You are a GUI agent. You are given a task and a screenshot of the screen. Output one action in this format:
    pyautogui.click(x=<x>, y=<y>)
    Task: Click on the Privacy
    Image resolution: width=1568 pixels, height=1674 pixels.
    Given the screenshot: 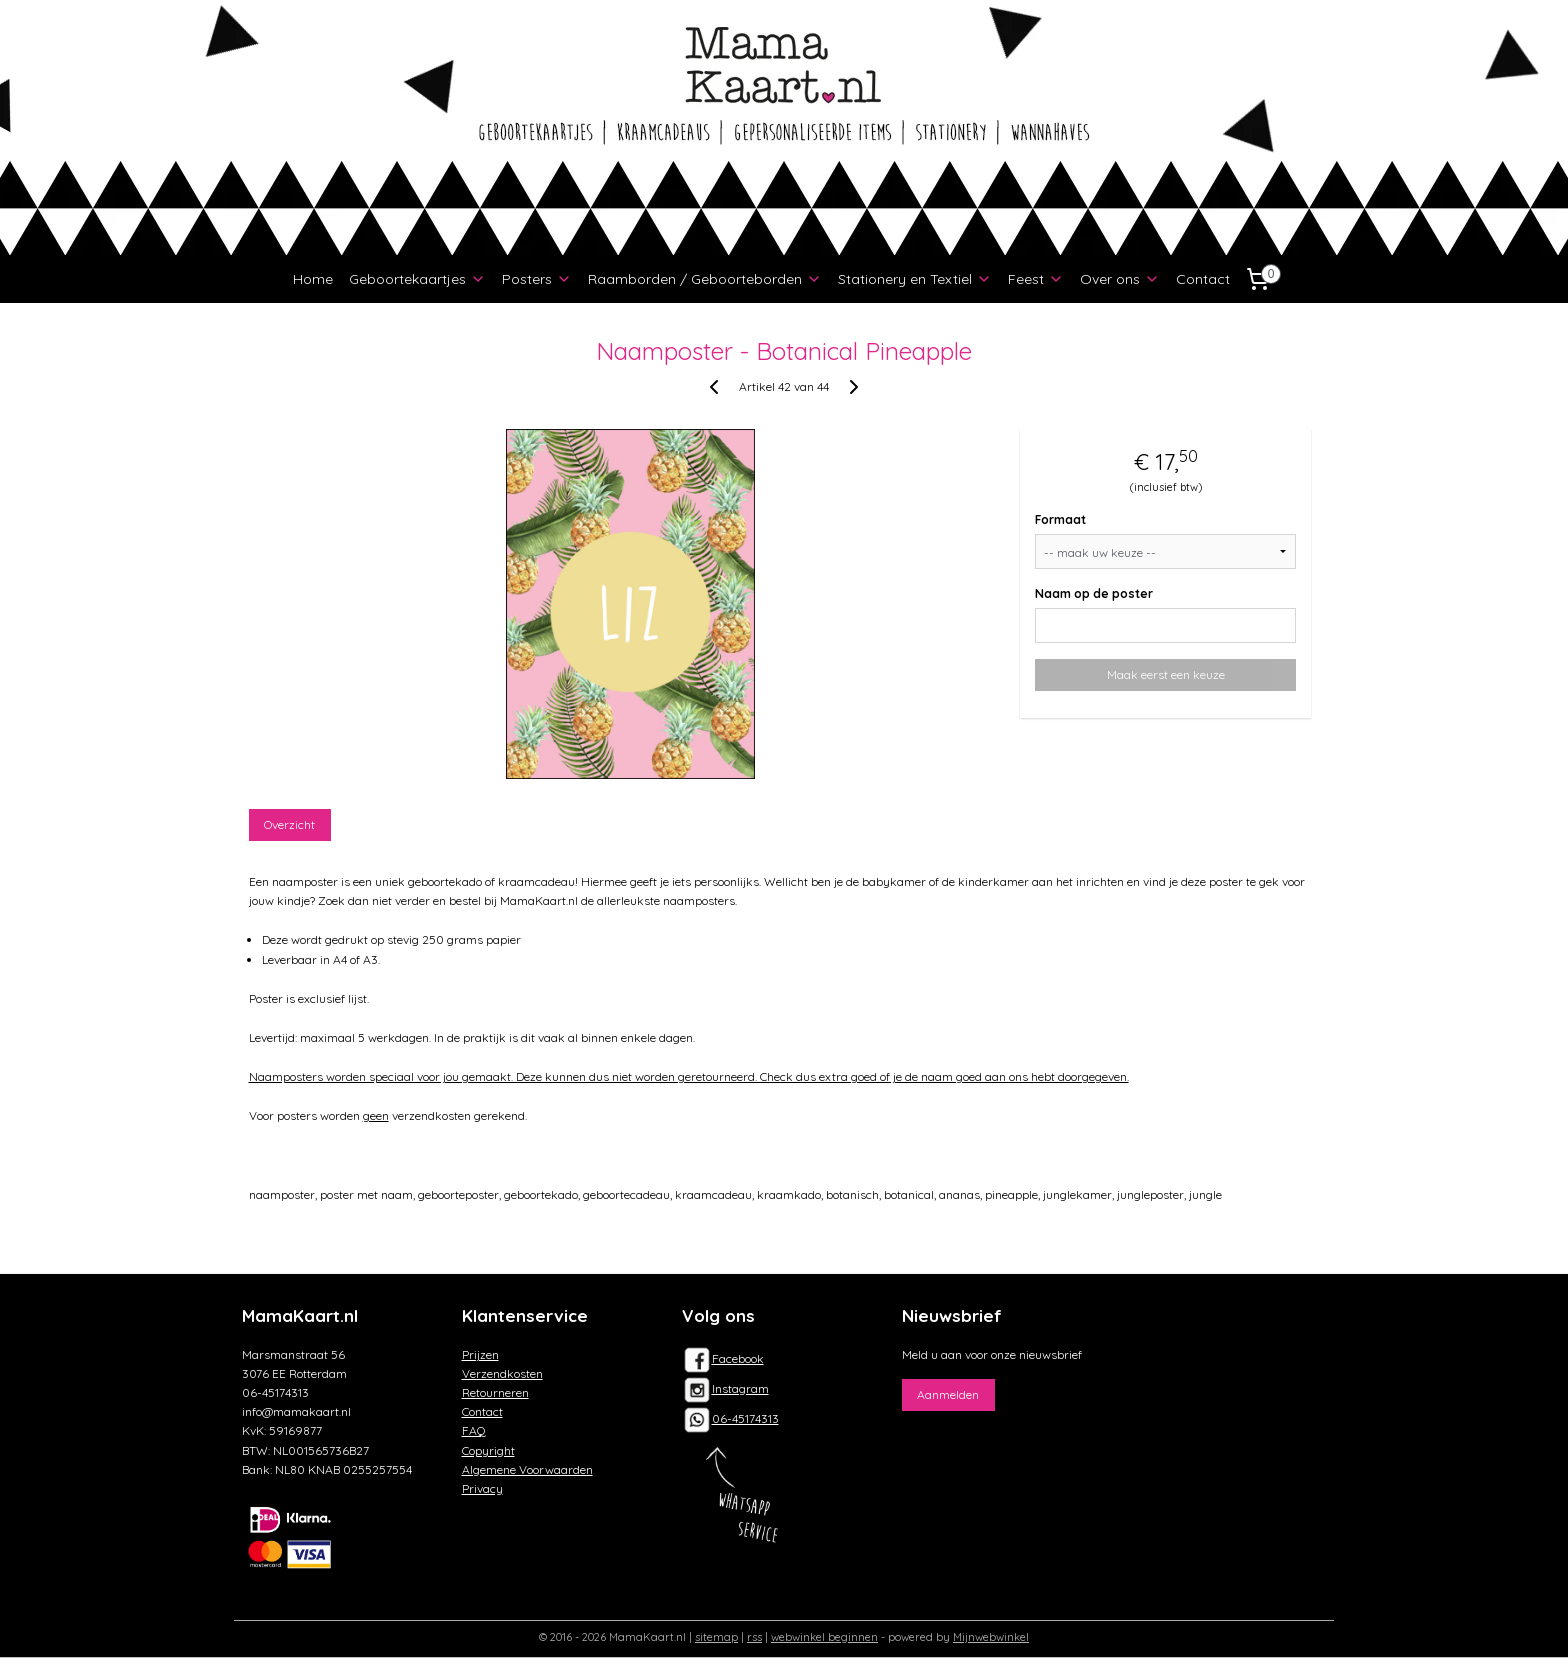 What is the action you would take?
    pyautogui.click(x=482, y=1488)
    